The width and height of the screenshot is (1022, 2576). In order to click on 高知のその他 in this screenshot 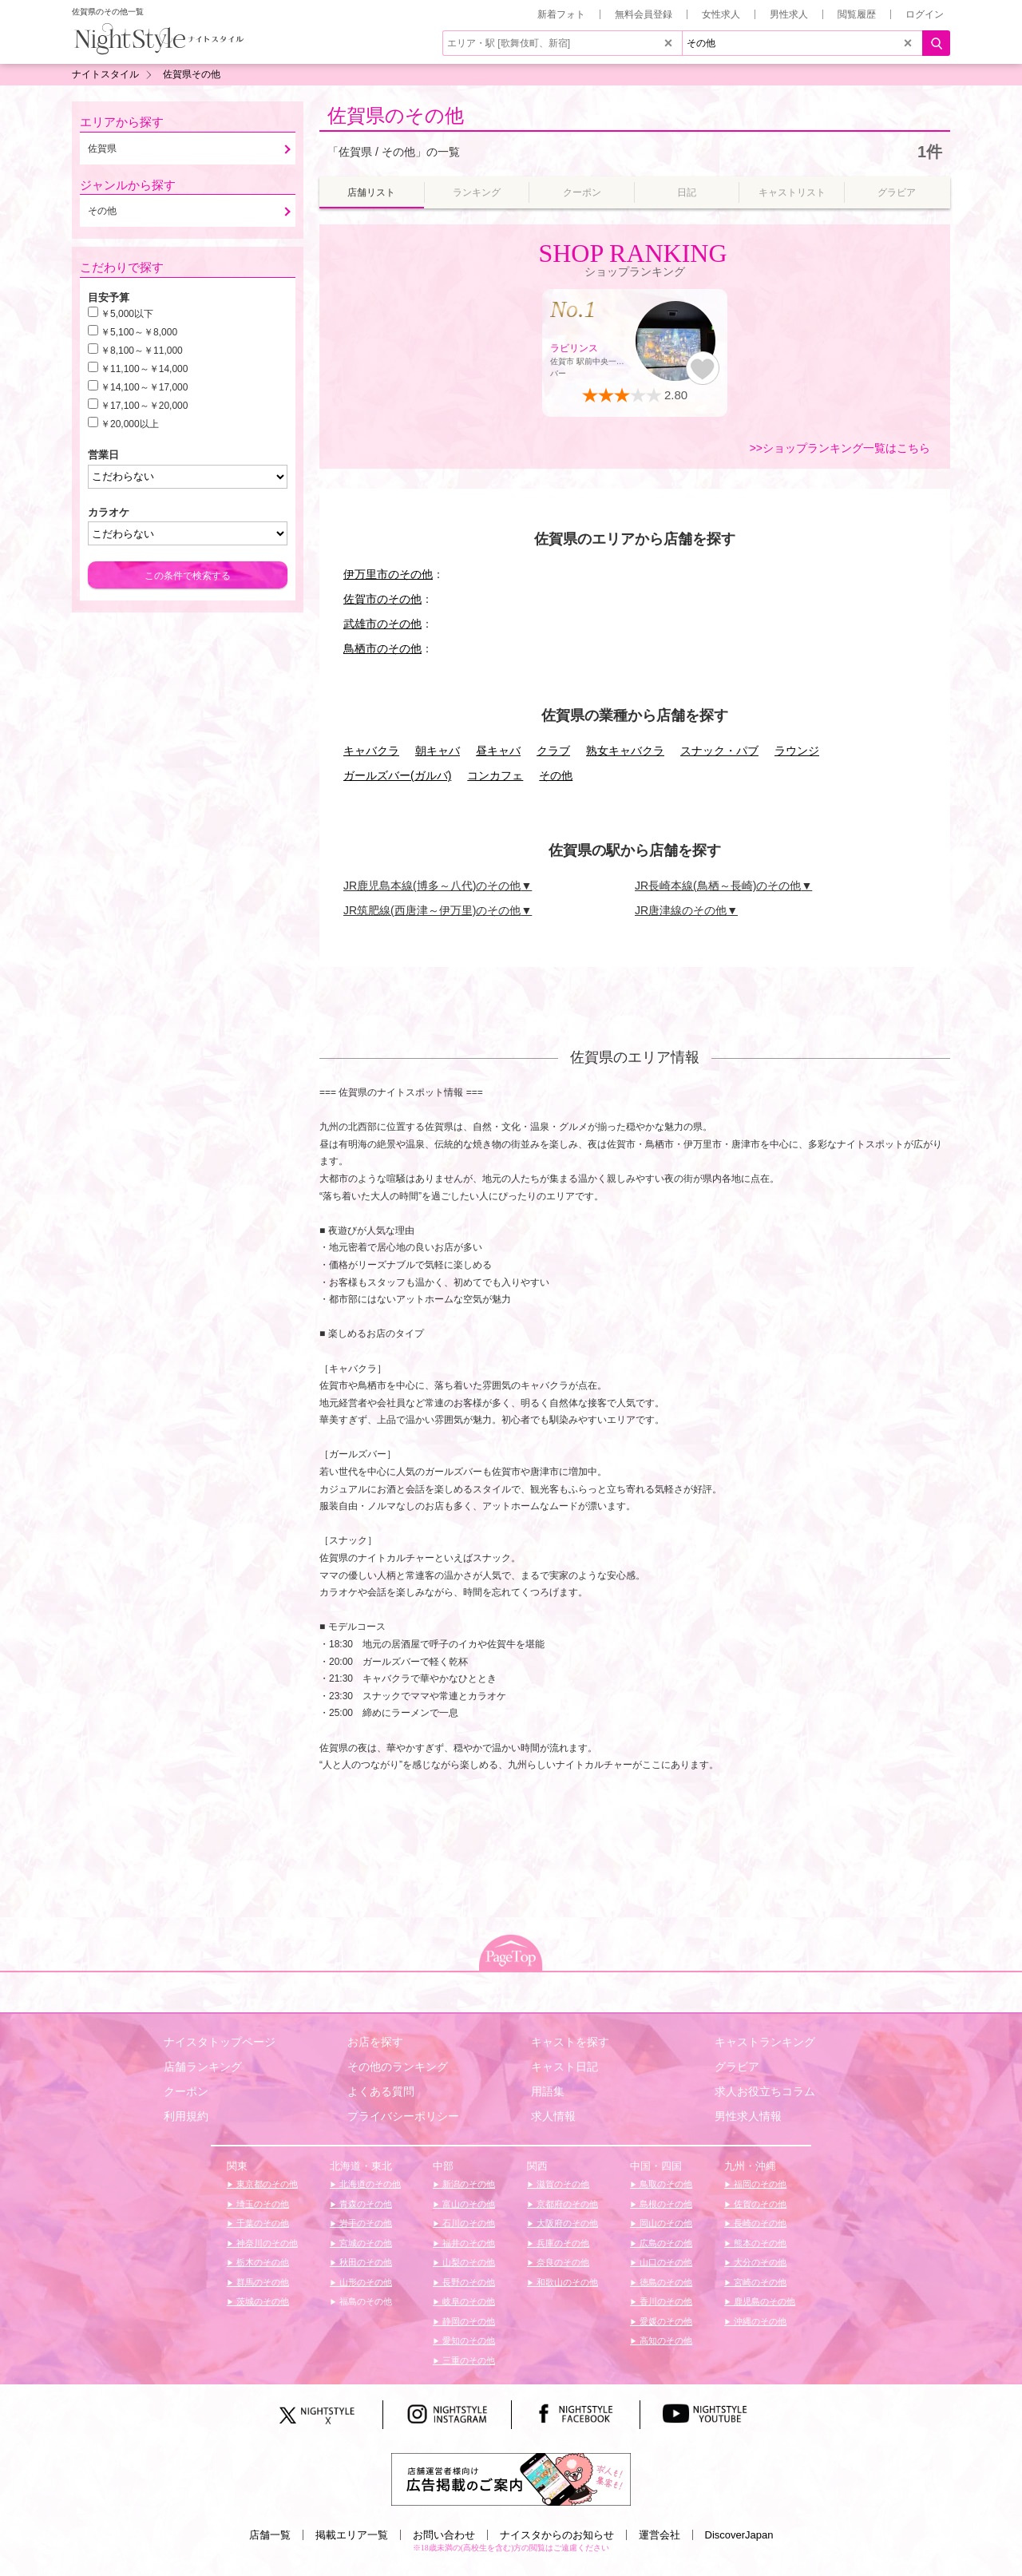, I will do `click(664, 2340)`.